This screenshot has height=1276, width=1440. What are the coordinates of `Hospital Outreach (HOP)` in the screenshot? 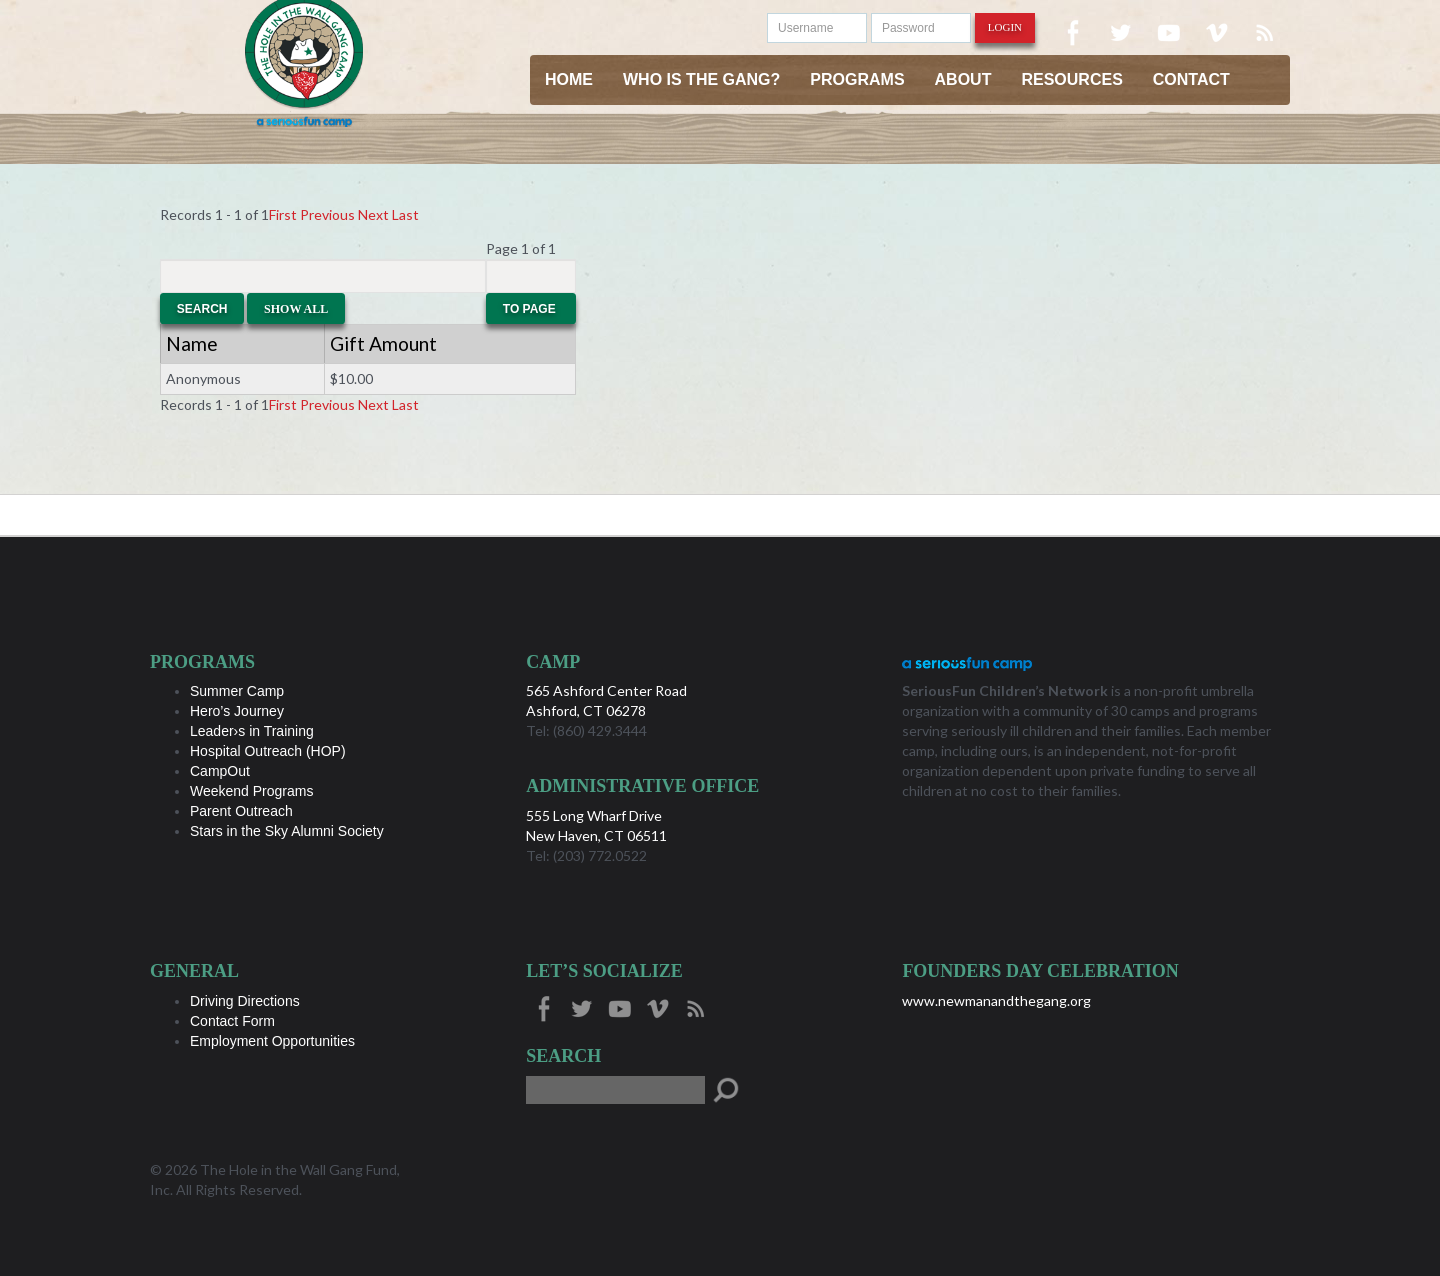 It's located at (268, 751).